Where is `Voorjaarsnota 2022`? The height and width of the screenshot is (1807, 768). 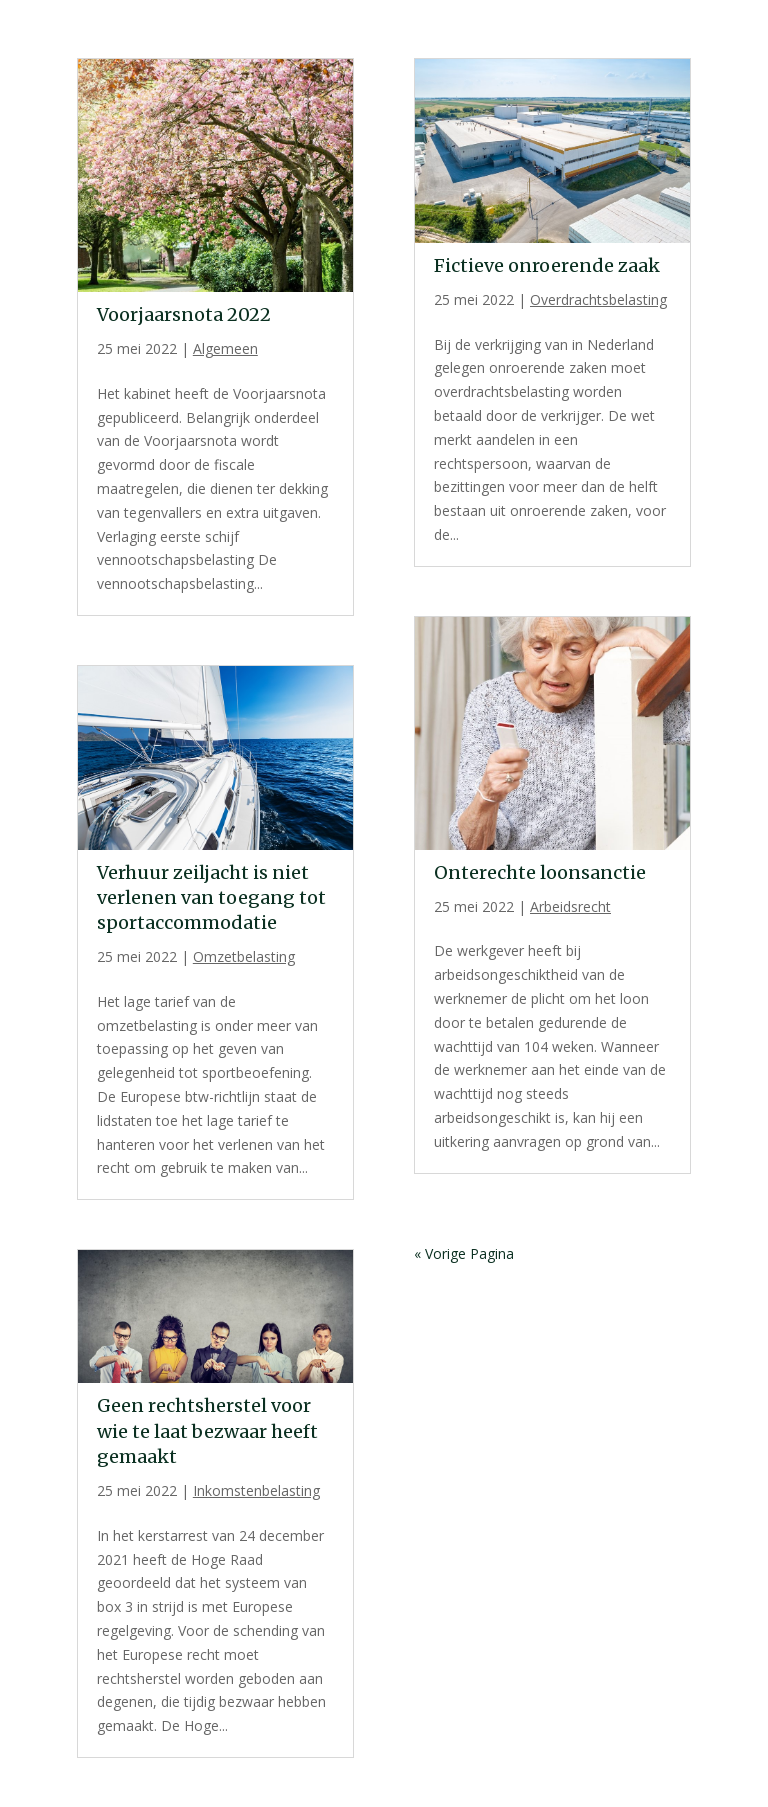
Voorjaarsnota 2022 is located at coordinates (184, 314).